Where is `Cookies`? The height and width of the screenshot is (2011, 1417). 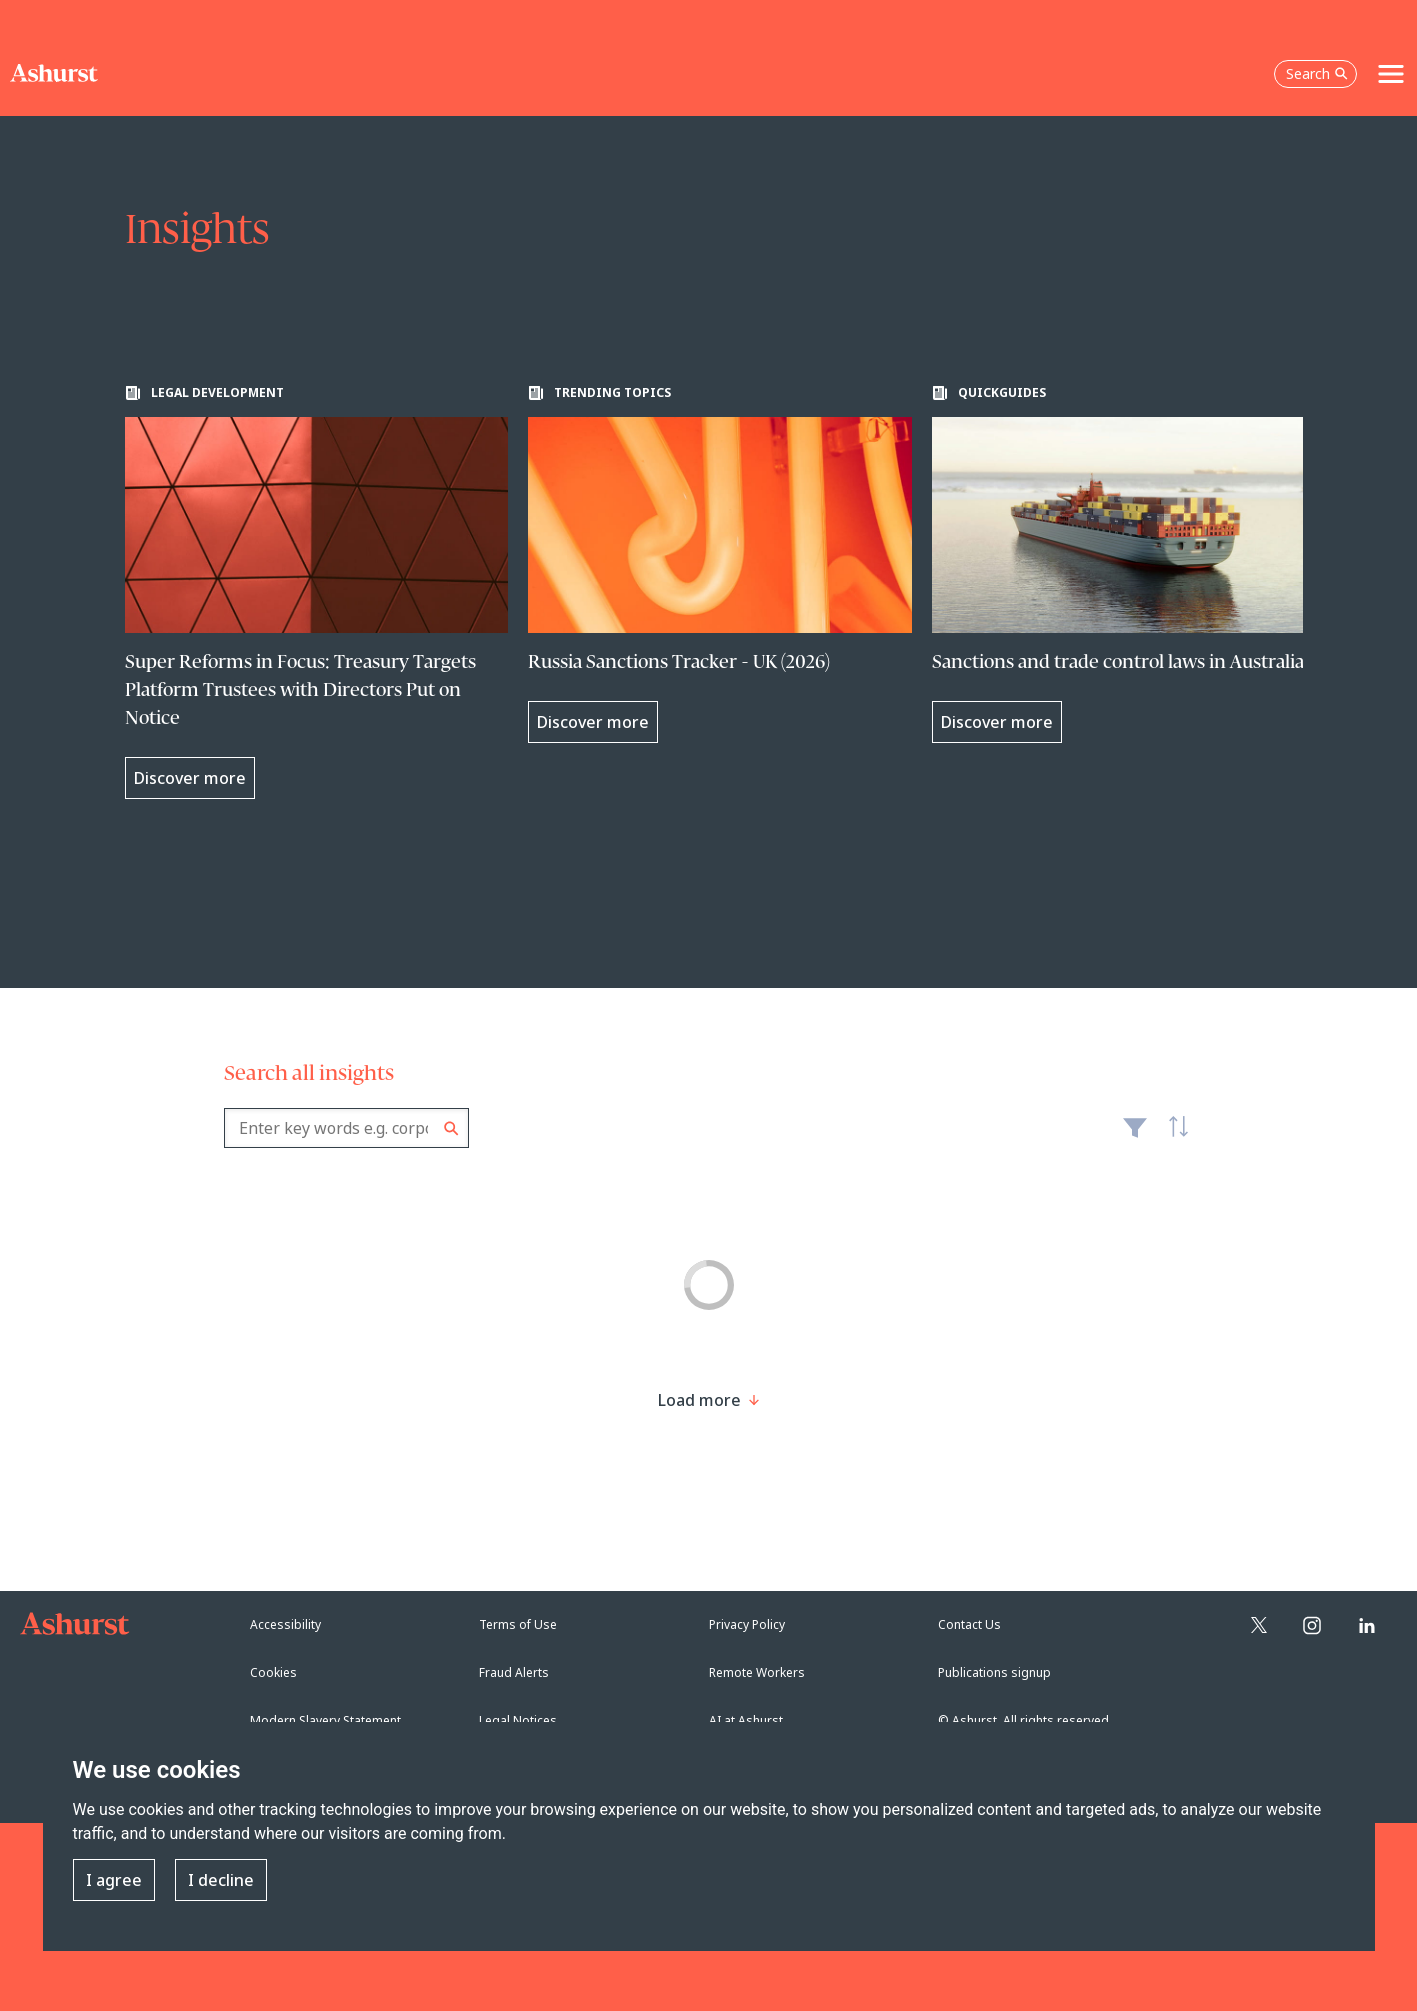 Cookies is located at coordinates (273, 1672).